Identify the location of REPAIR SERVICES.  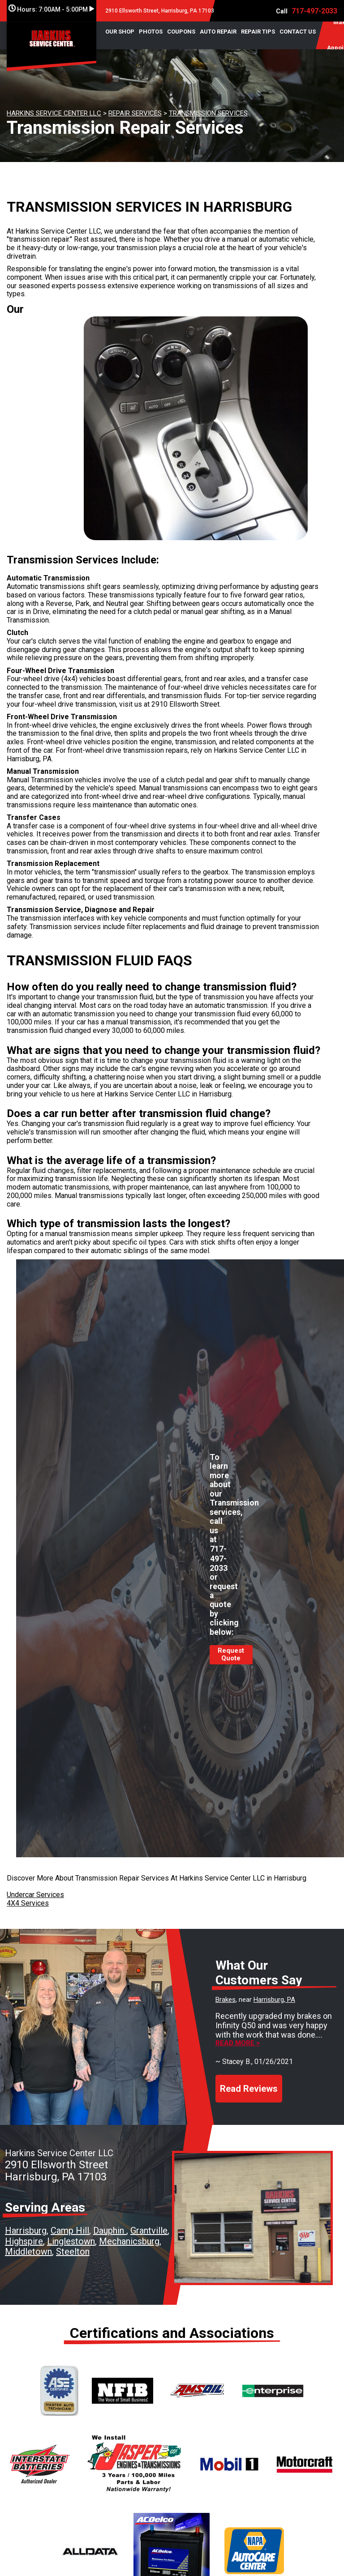
(135, 113).